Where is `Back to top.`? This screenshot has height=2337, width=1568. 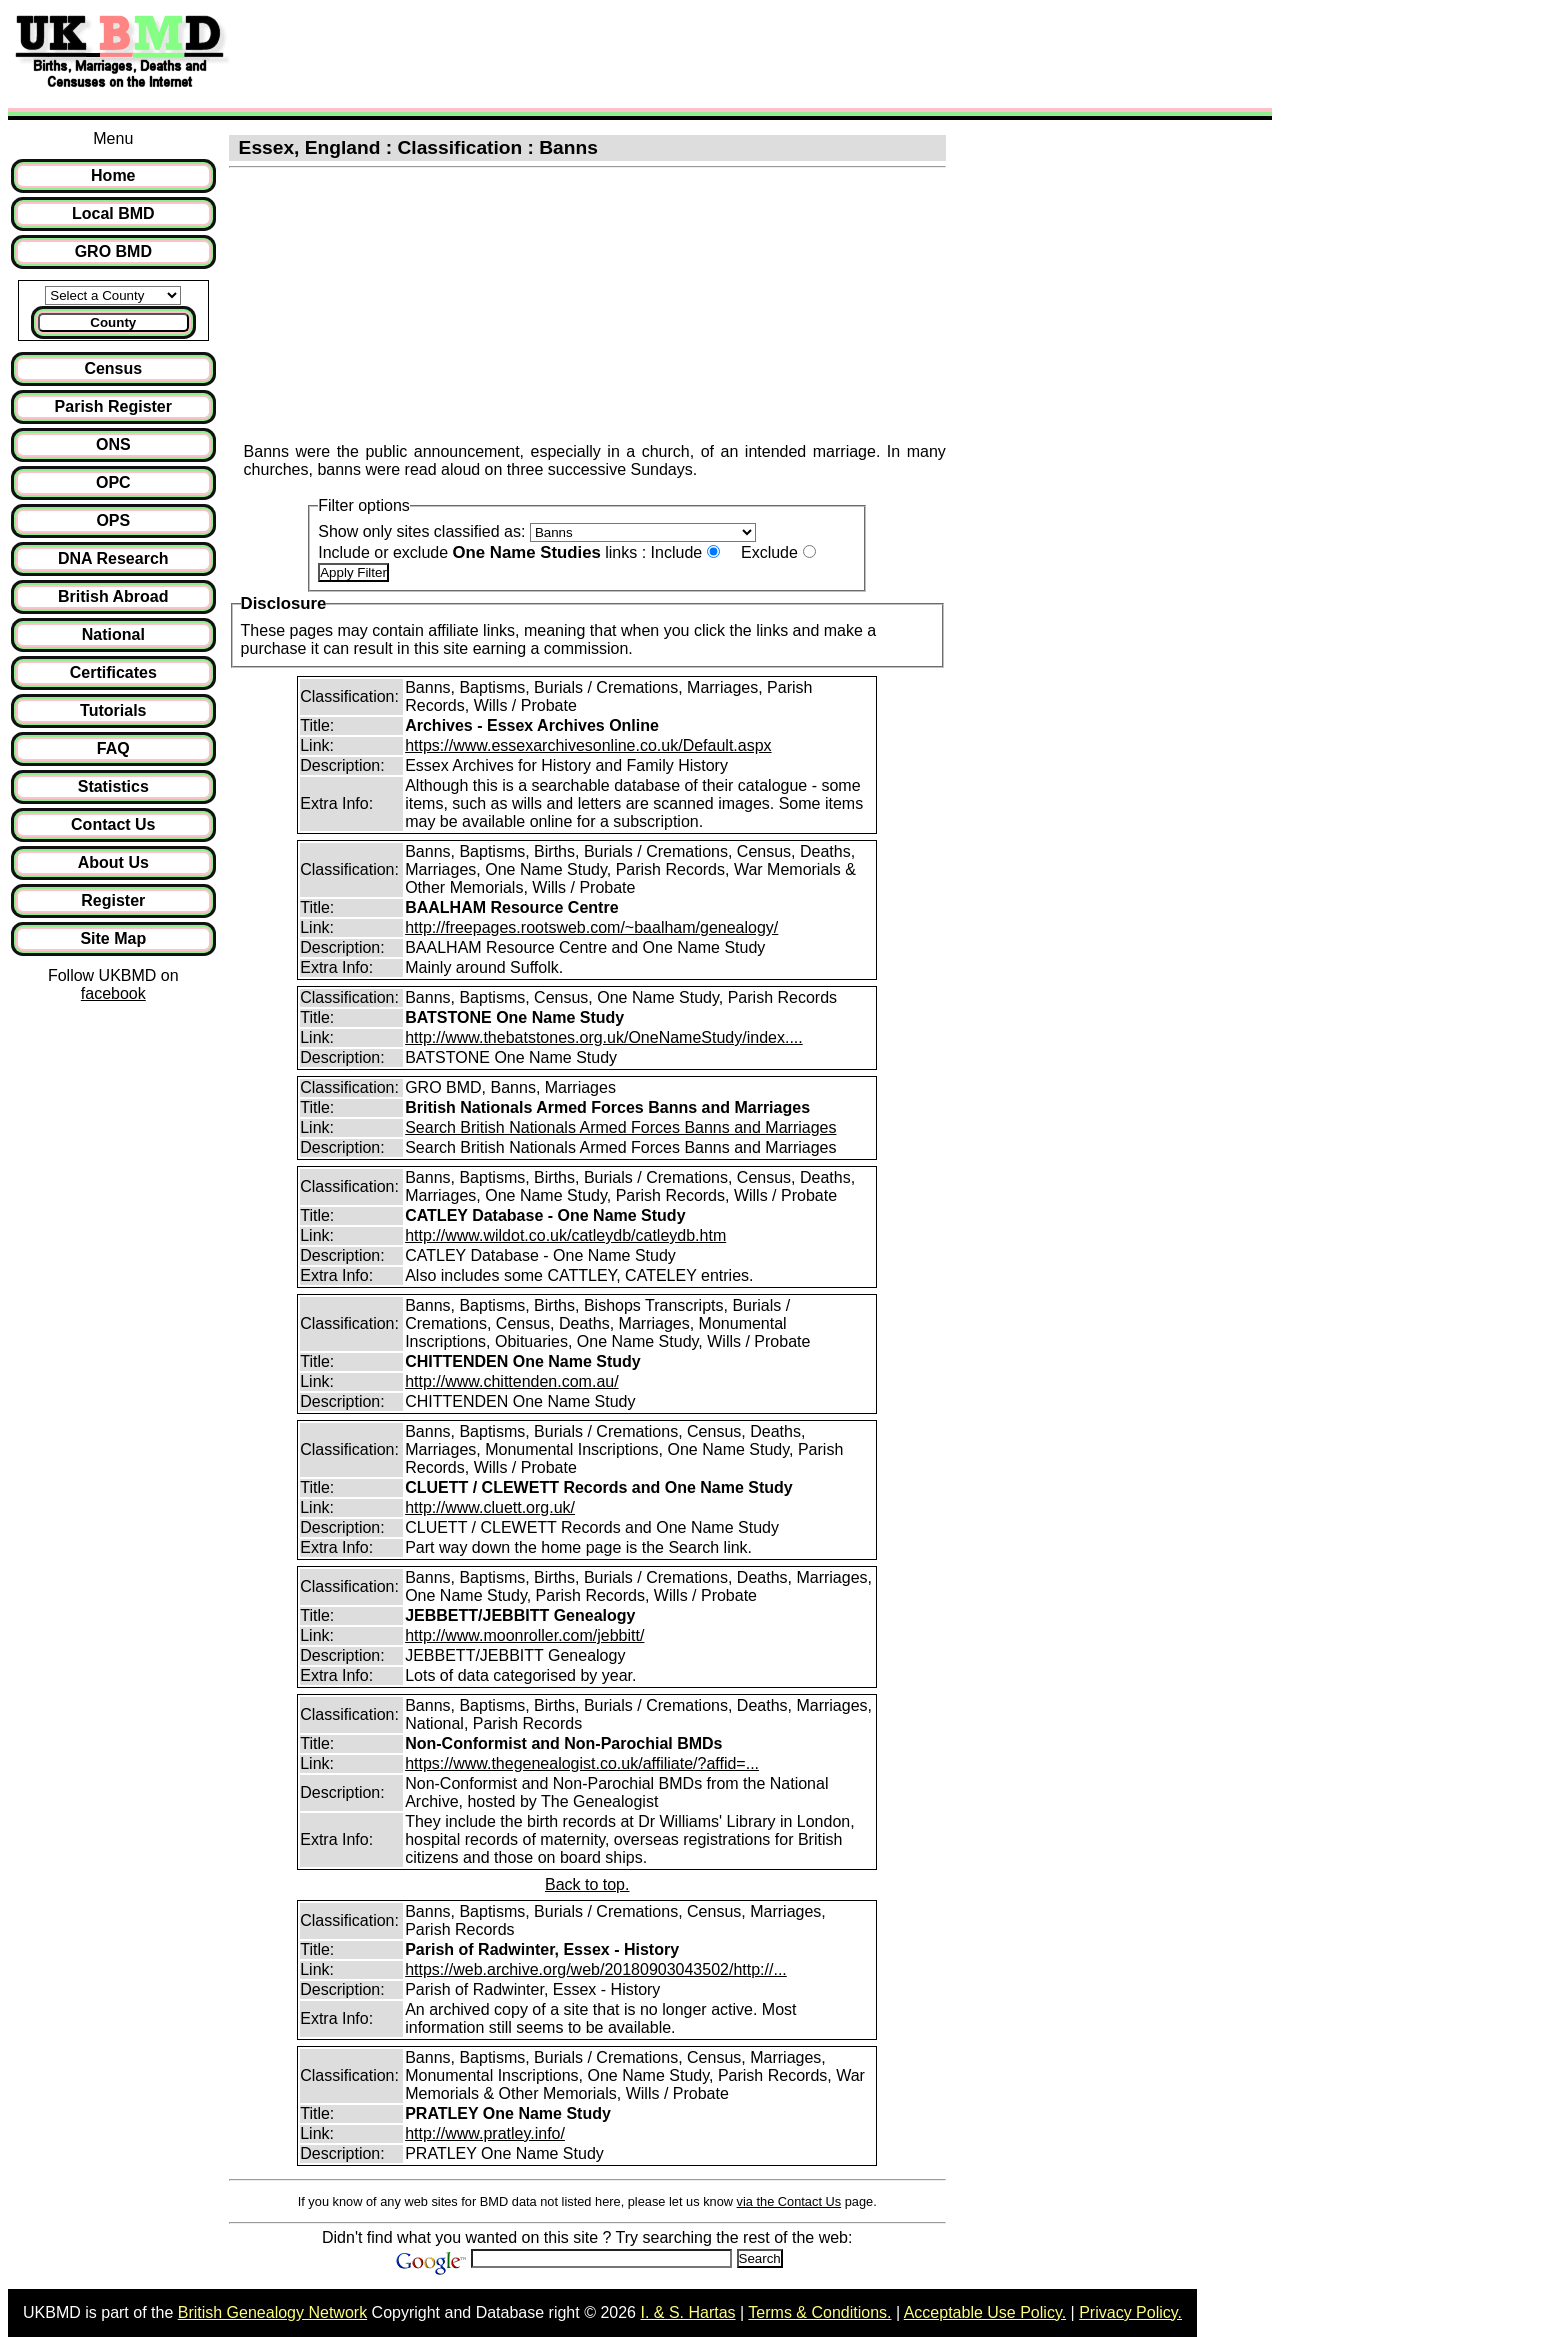 Back to top. is located at coordinates (587, 1884).